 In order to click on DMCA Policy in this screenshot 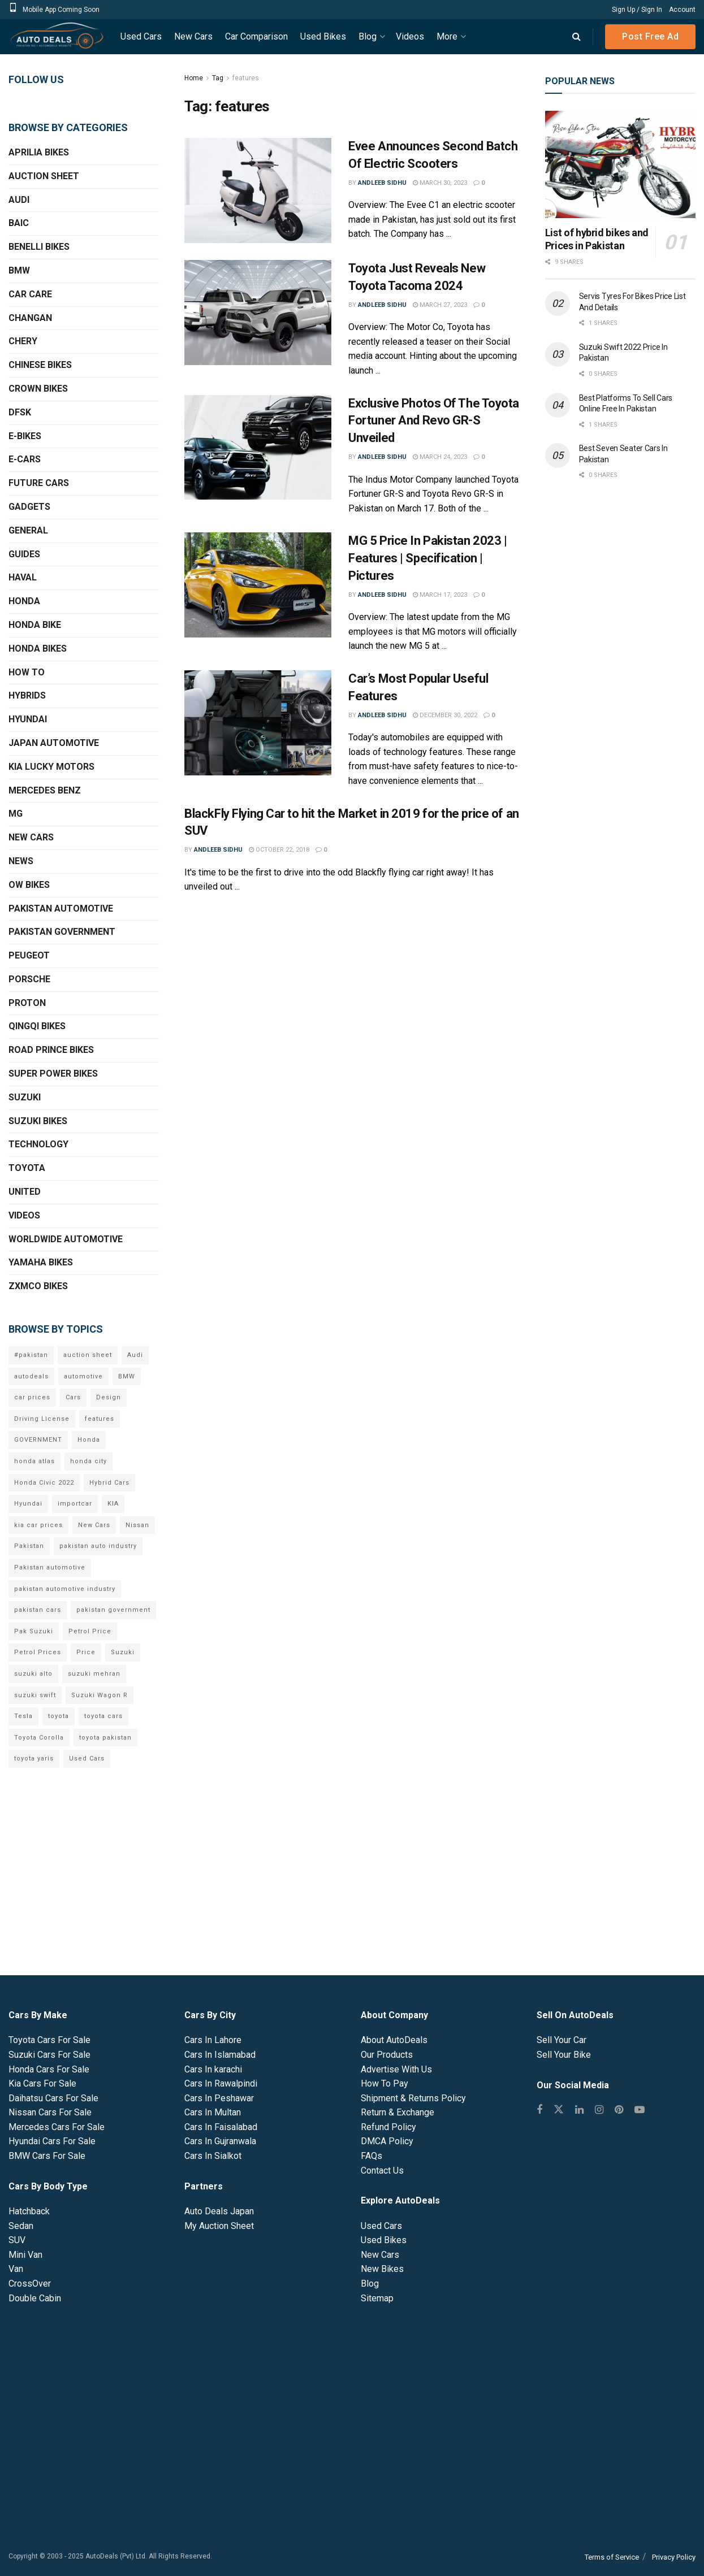, I will do `click(387, 2141)`.